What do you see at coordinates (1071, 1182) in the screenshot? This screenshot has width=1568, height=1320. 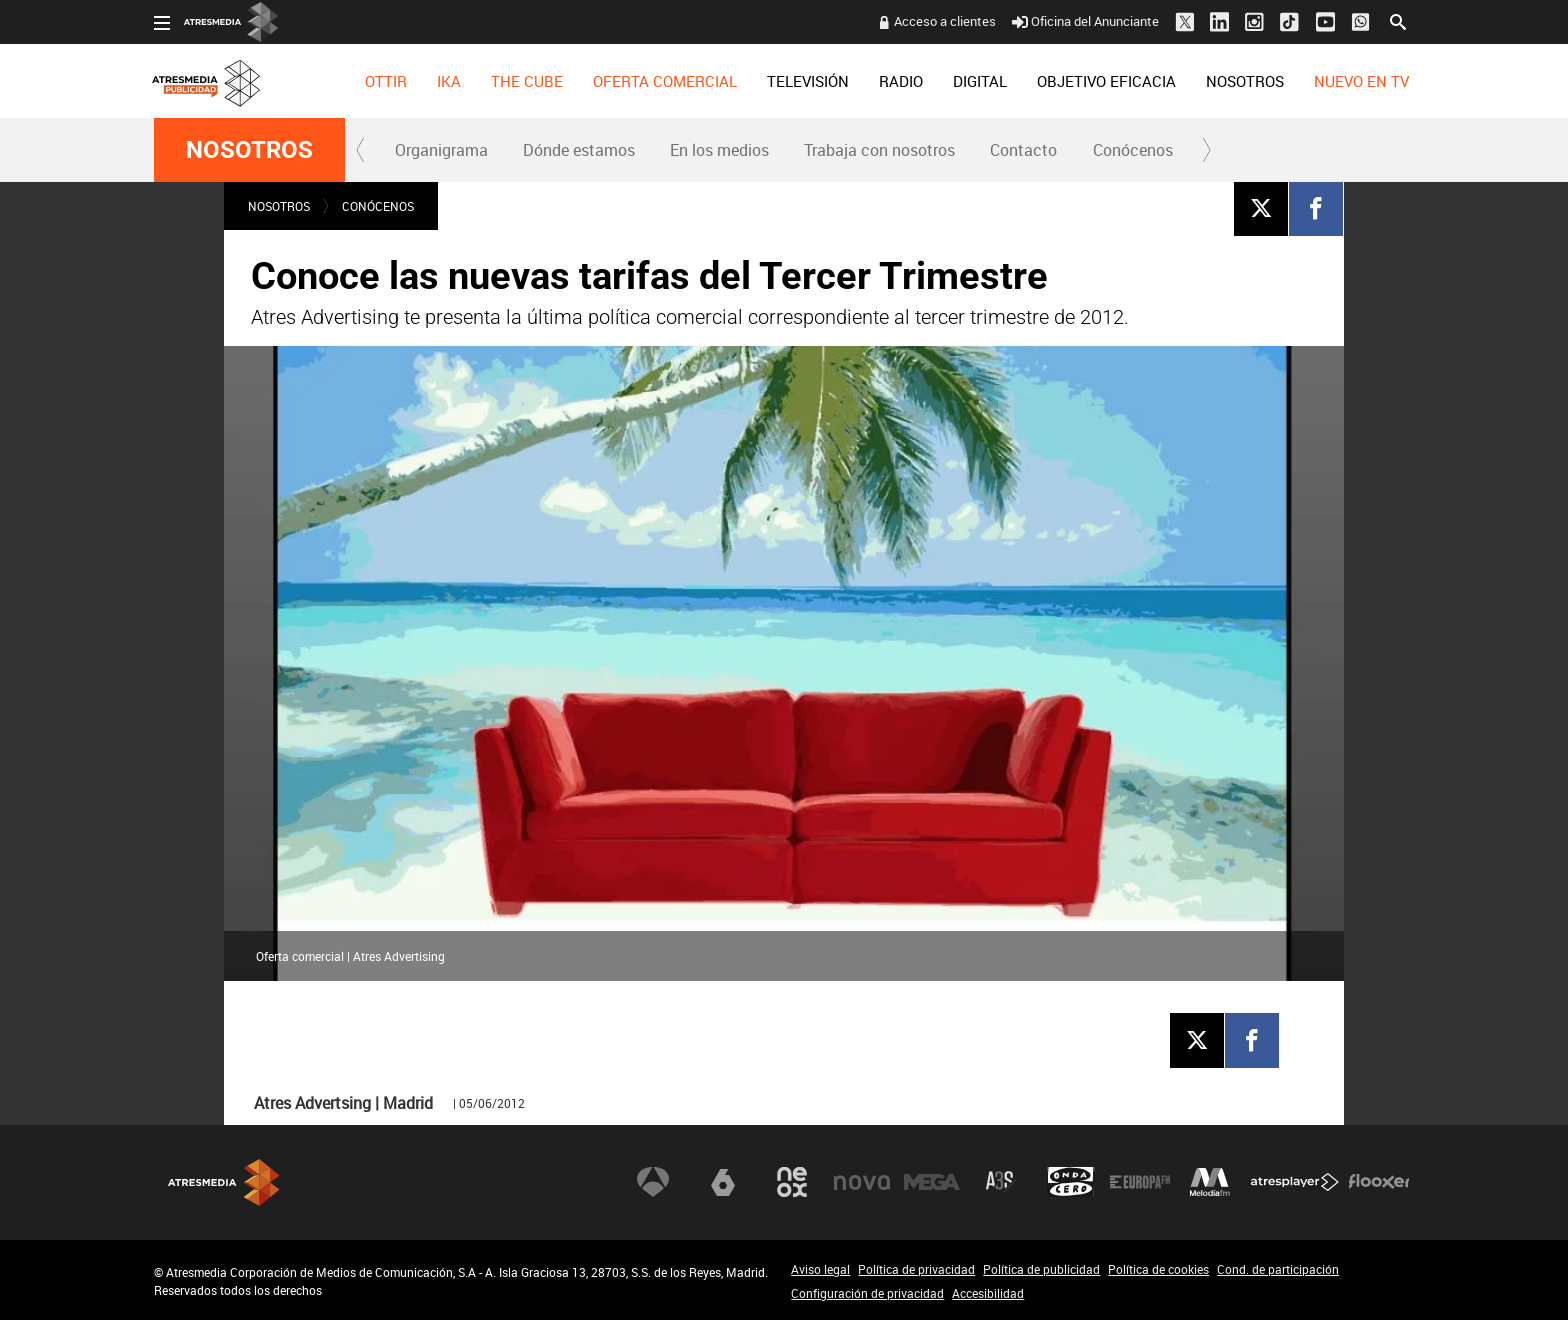 I see `Onda Cero` at bounding box center [1071, 1182].